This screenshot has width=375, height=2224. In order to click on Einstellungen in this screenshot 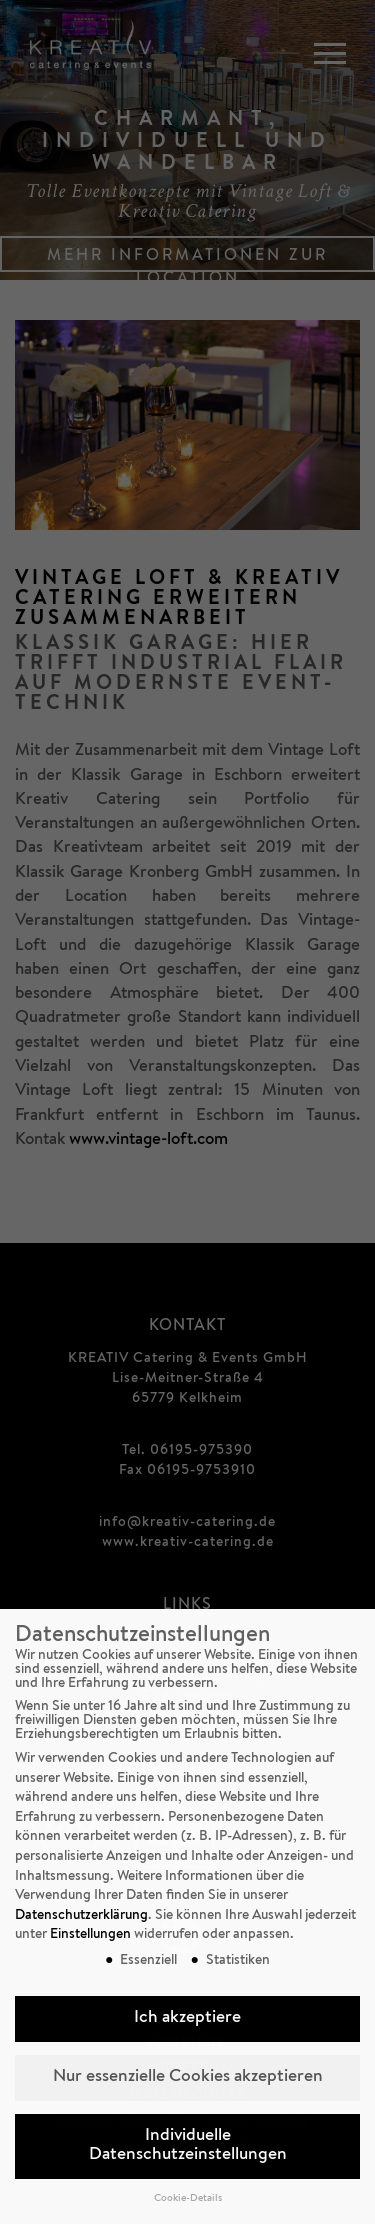, I will do `click(90, 1935)`.